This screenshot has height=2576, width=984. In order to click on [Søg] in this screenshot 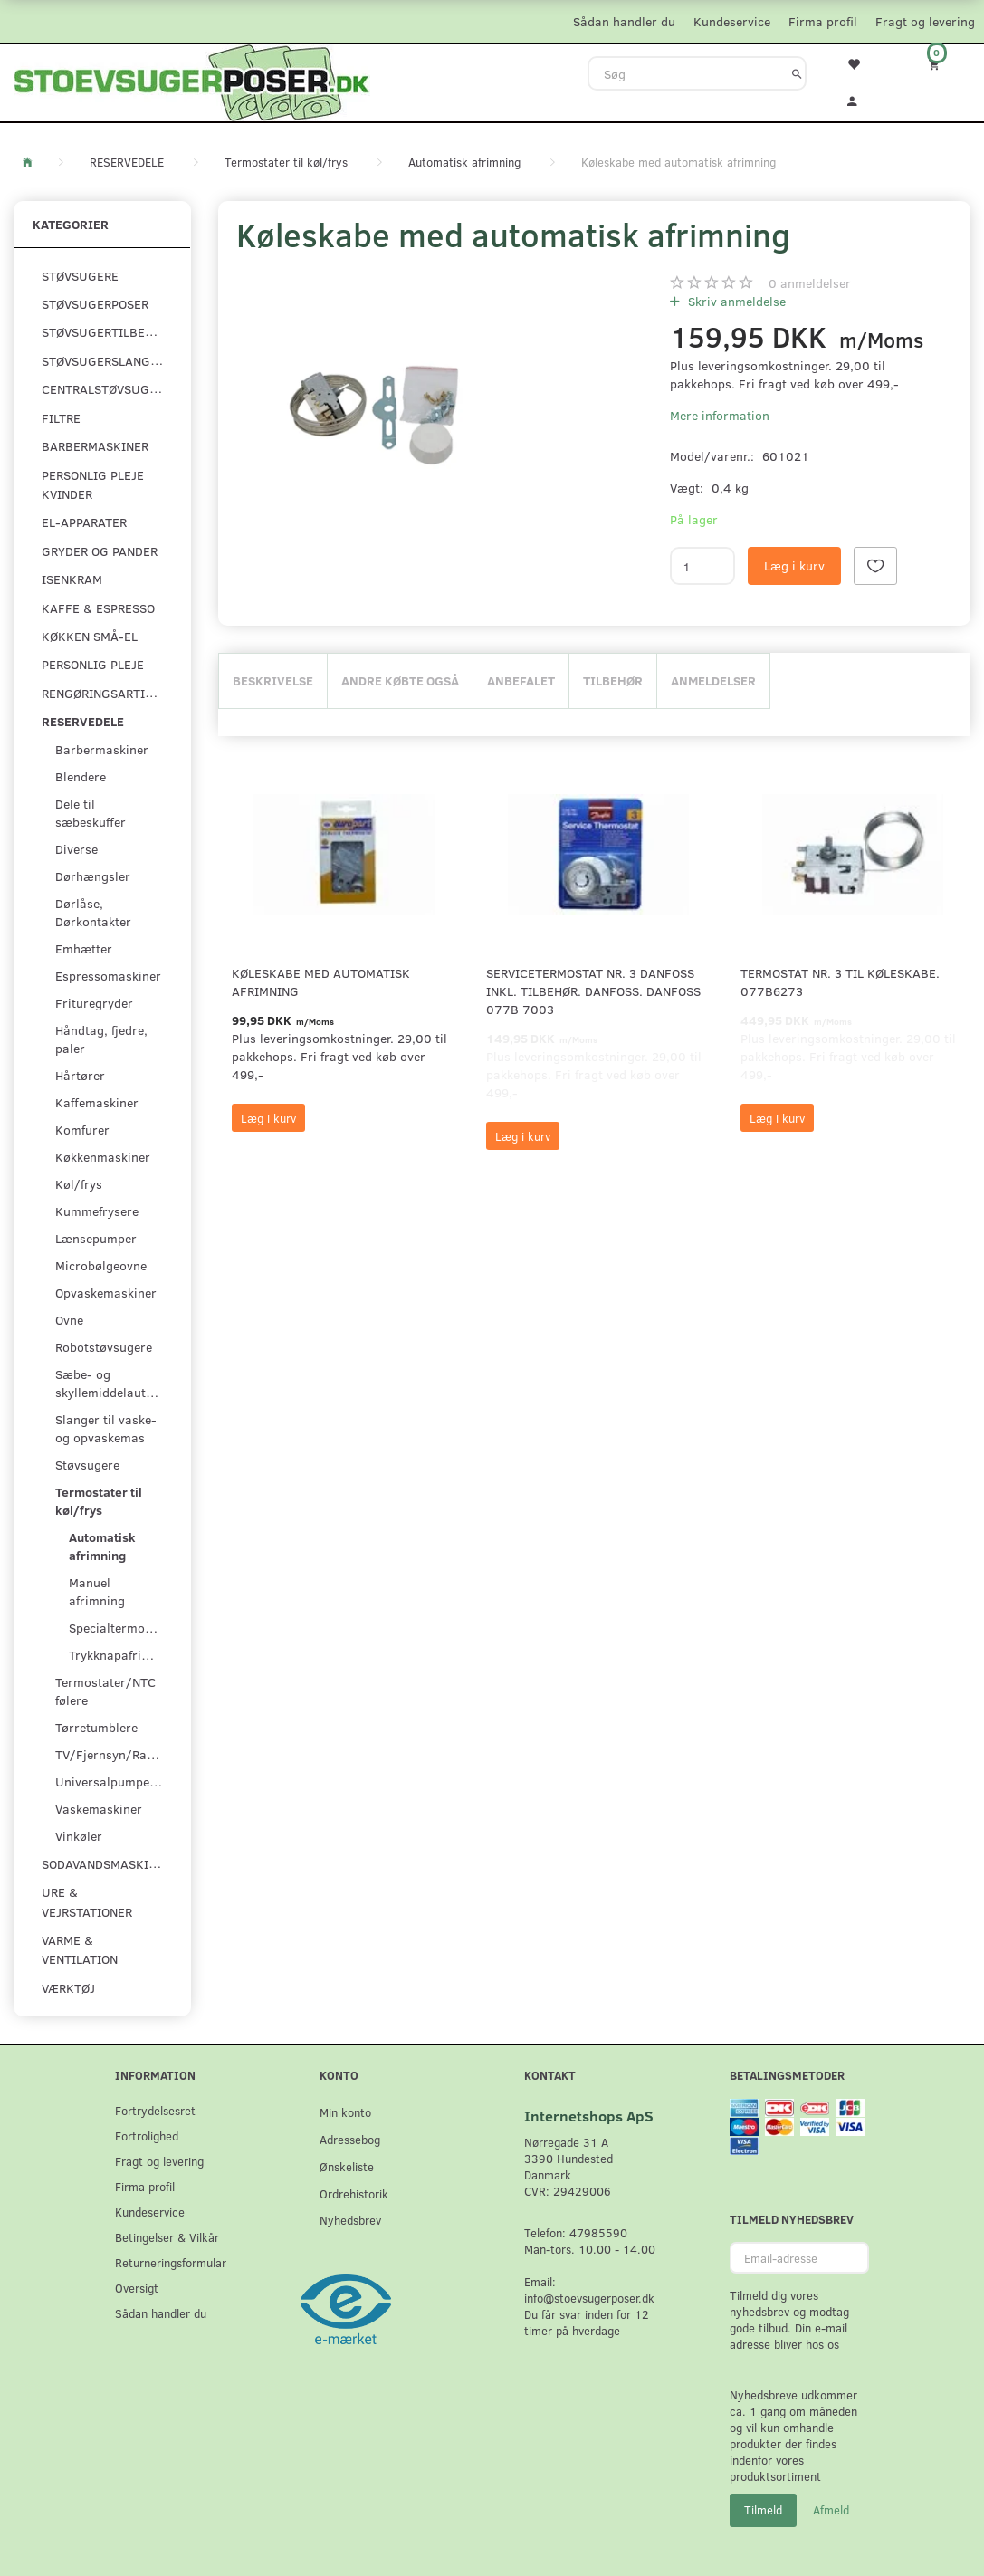, I will do `click(797, 73)`.